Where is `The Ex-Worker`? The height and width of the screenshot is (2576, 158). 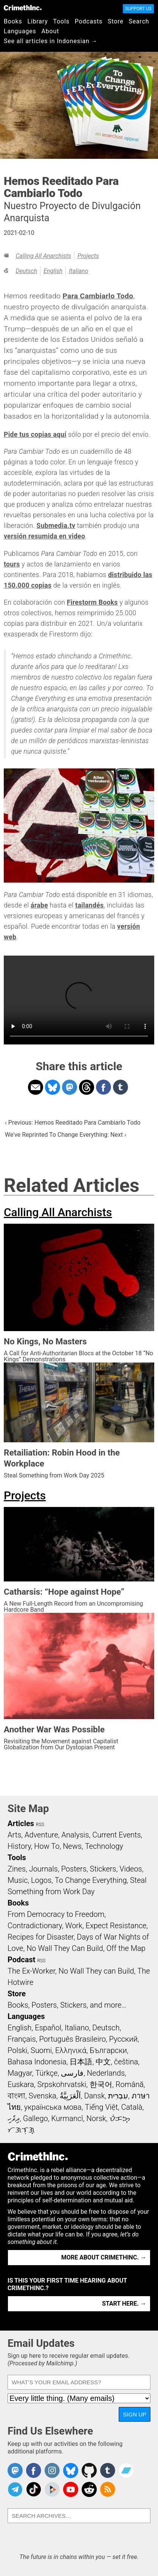 The Ex-Worker is located at coordinates (31, 1970).